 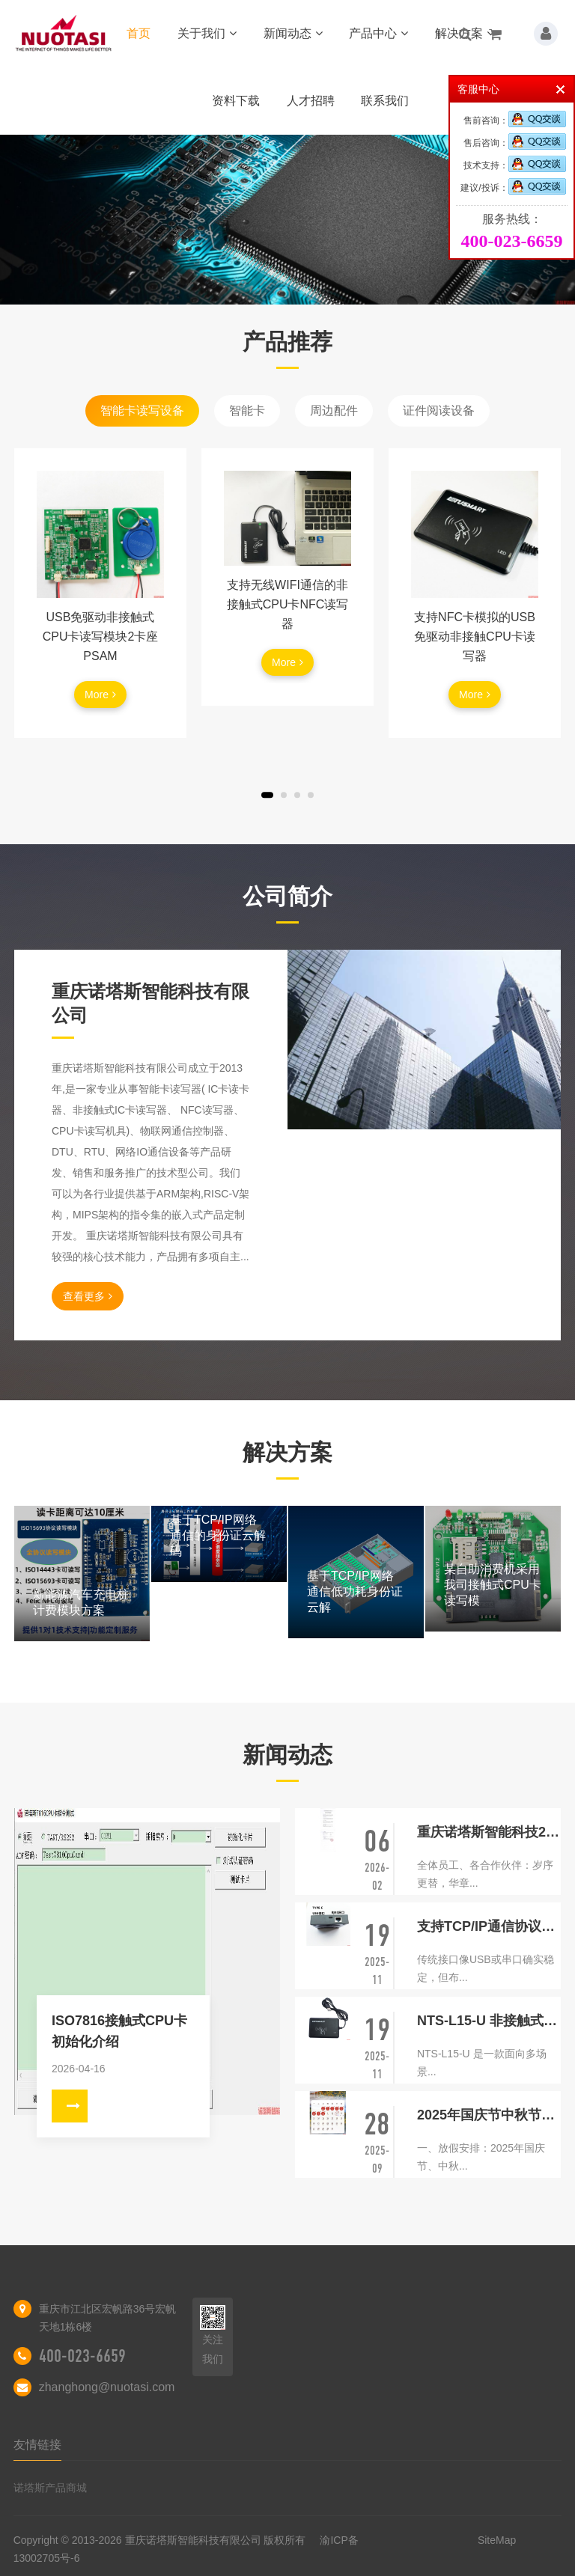 What do you see at coordinates (385, 100) in the screenshot?
I see `联系我们` at bounding box center [385, 100].